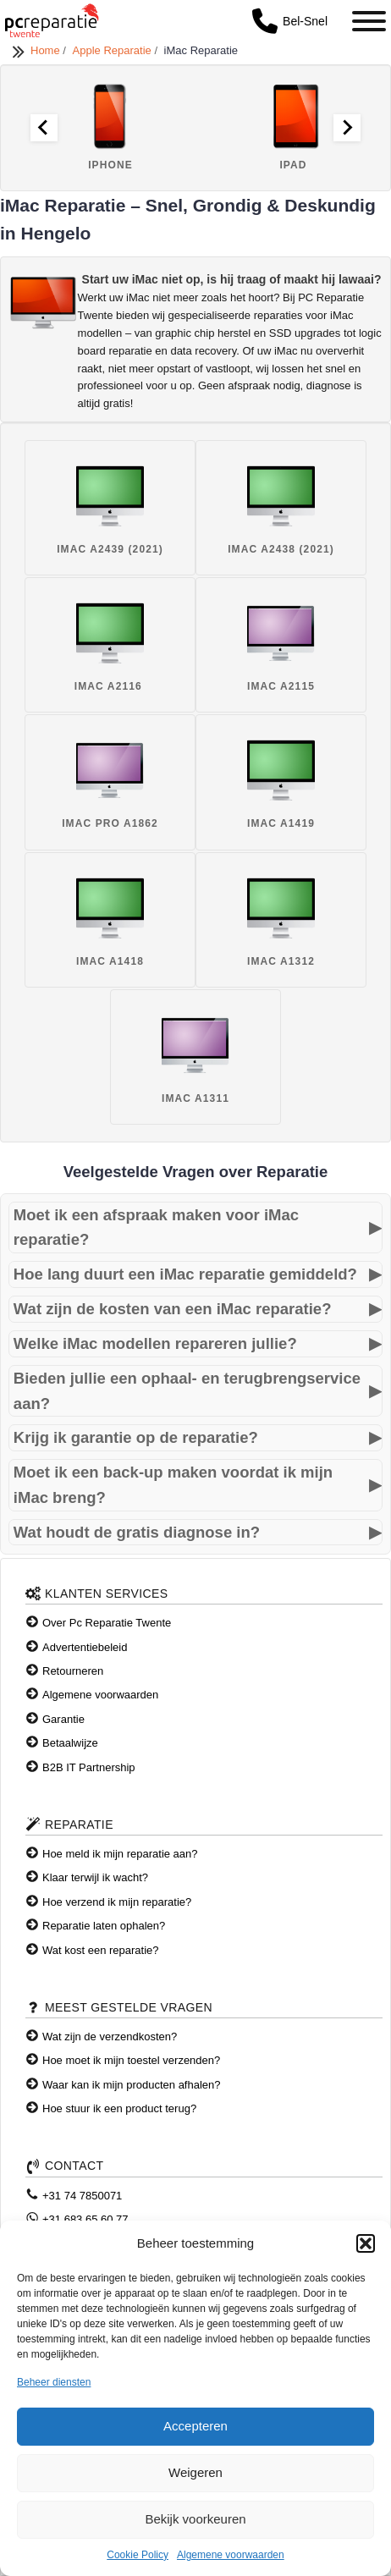 This screenshot has height=2576, width=391. I want to click on [Next slide], so click(347, 127).